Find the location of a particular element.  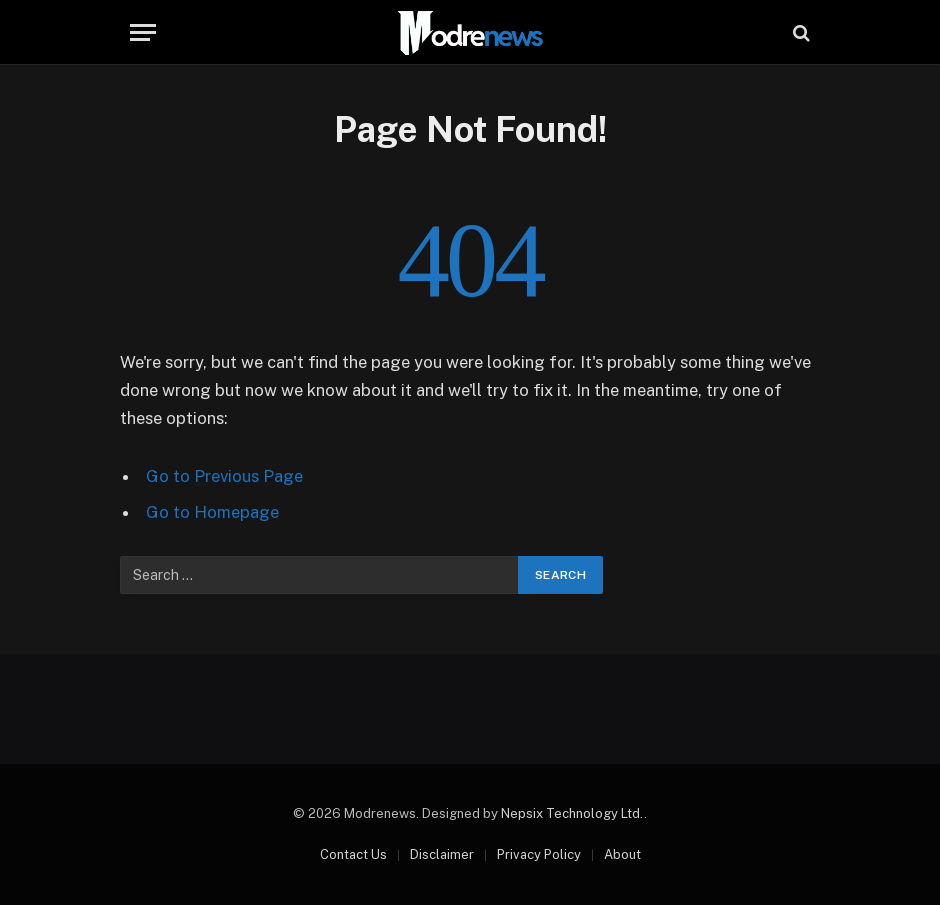

Privacy Policy is located at coordinates (539, 854).